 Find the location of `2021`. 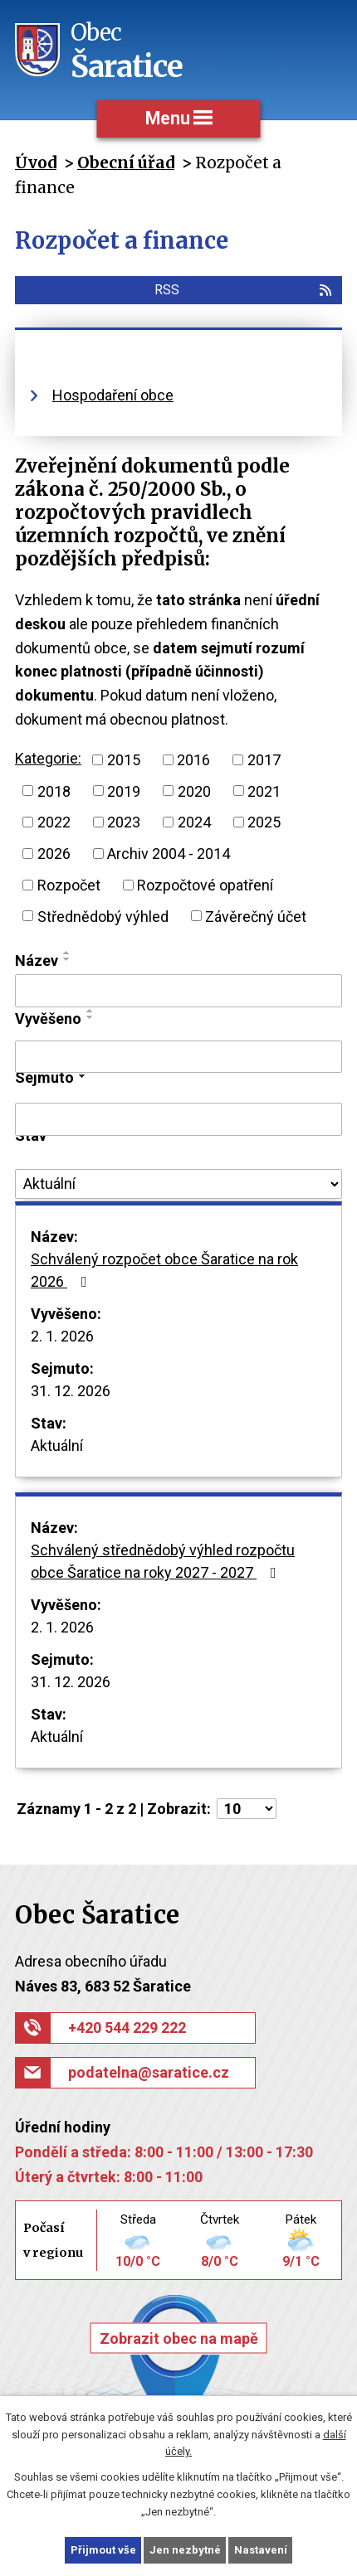

2021 is located at coordinates (264, 790).